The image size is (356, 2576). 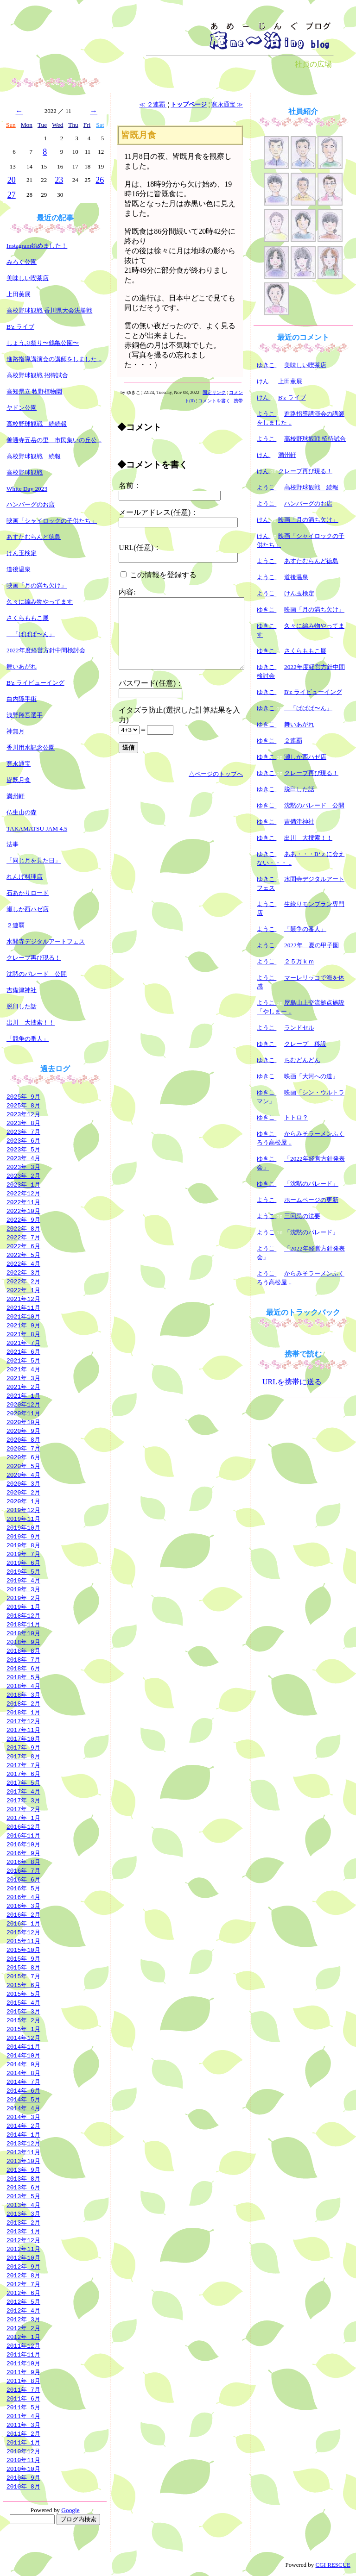 What do you see at coordinates (23, 1448) in the screenshot?
I see `2020年 7月` at bounding box center [23, 1448].